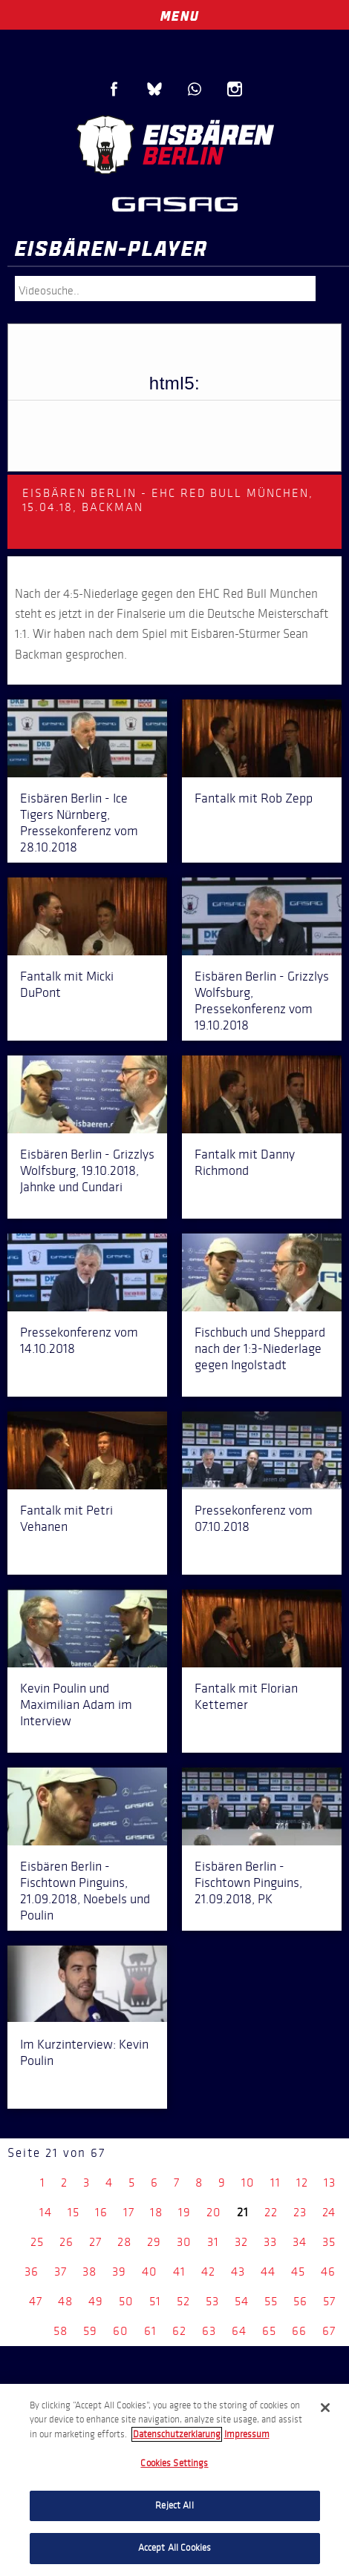  What do you see at coordinates (213, 2242) in the screenshot?
I see `31` at bounding box center [213, 2242].